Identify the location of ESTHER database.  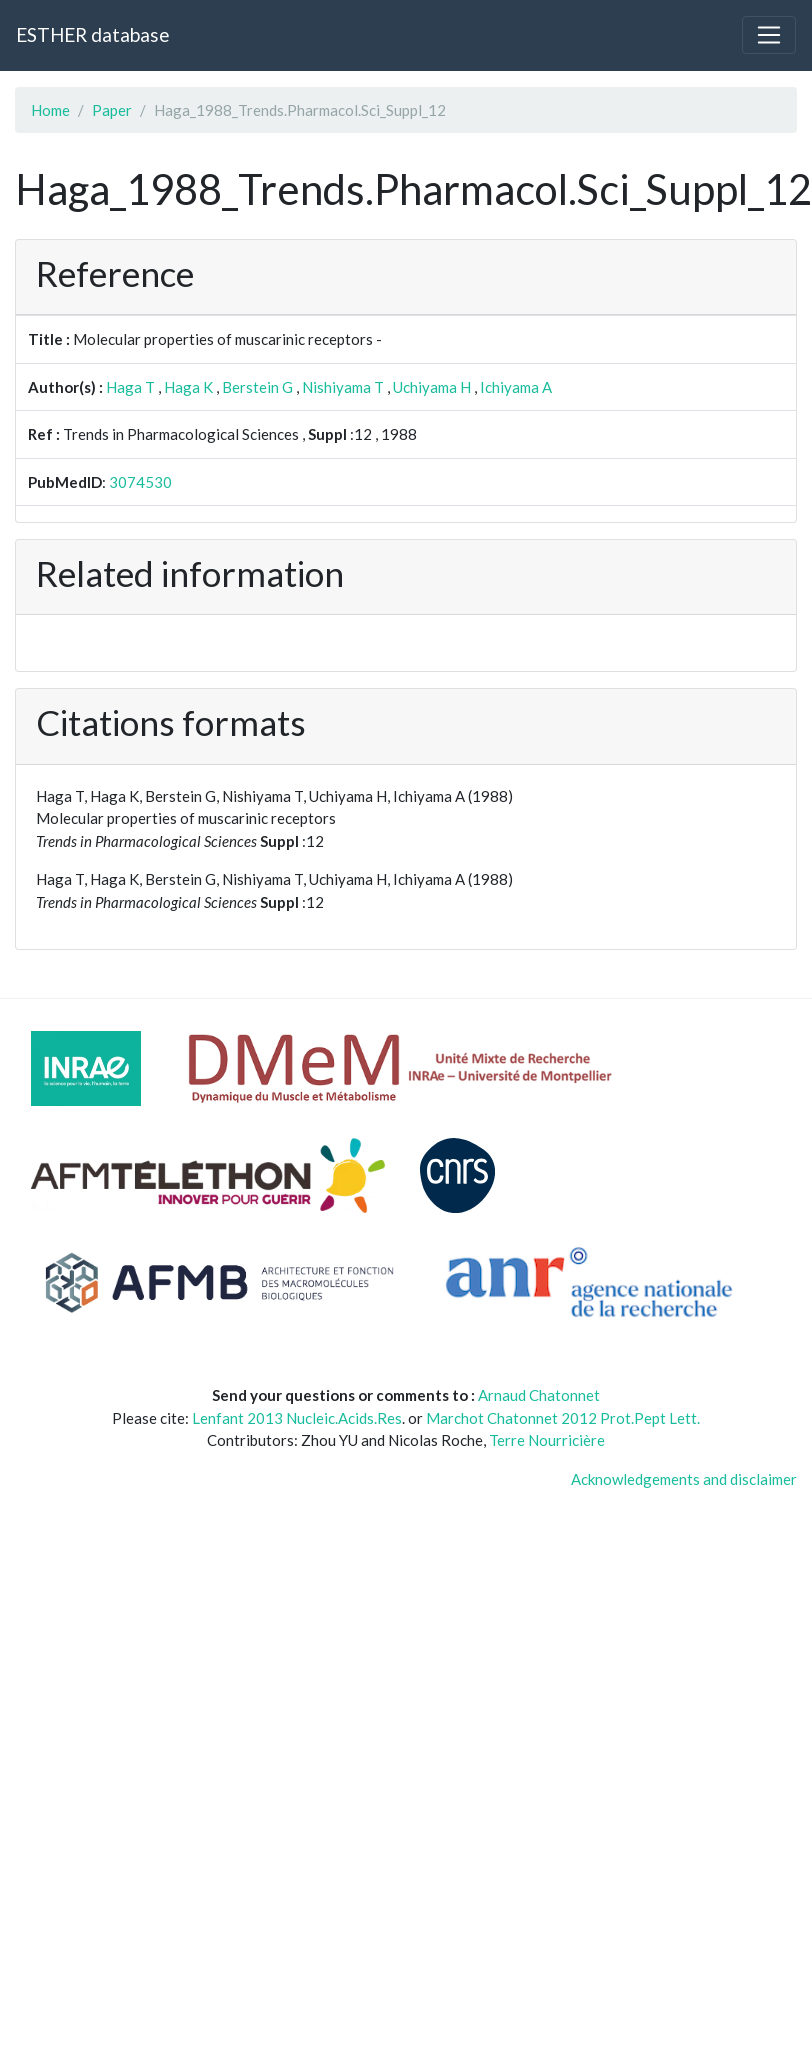
(92, 34).